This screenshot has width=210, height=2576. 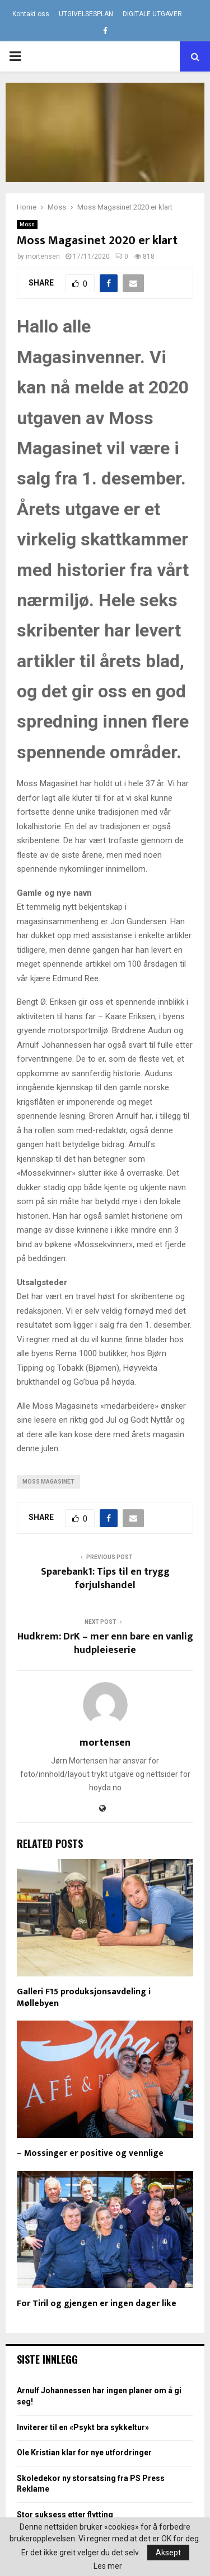 What do you see at coordinates (84, 2452) in the screenshot?
I see `Ole Kristian klar for nye utfordringer` at bounding box center [84, 2452].